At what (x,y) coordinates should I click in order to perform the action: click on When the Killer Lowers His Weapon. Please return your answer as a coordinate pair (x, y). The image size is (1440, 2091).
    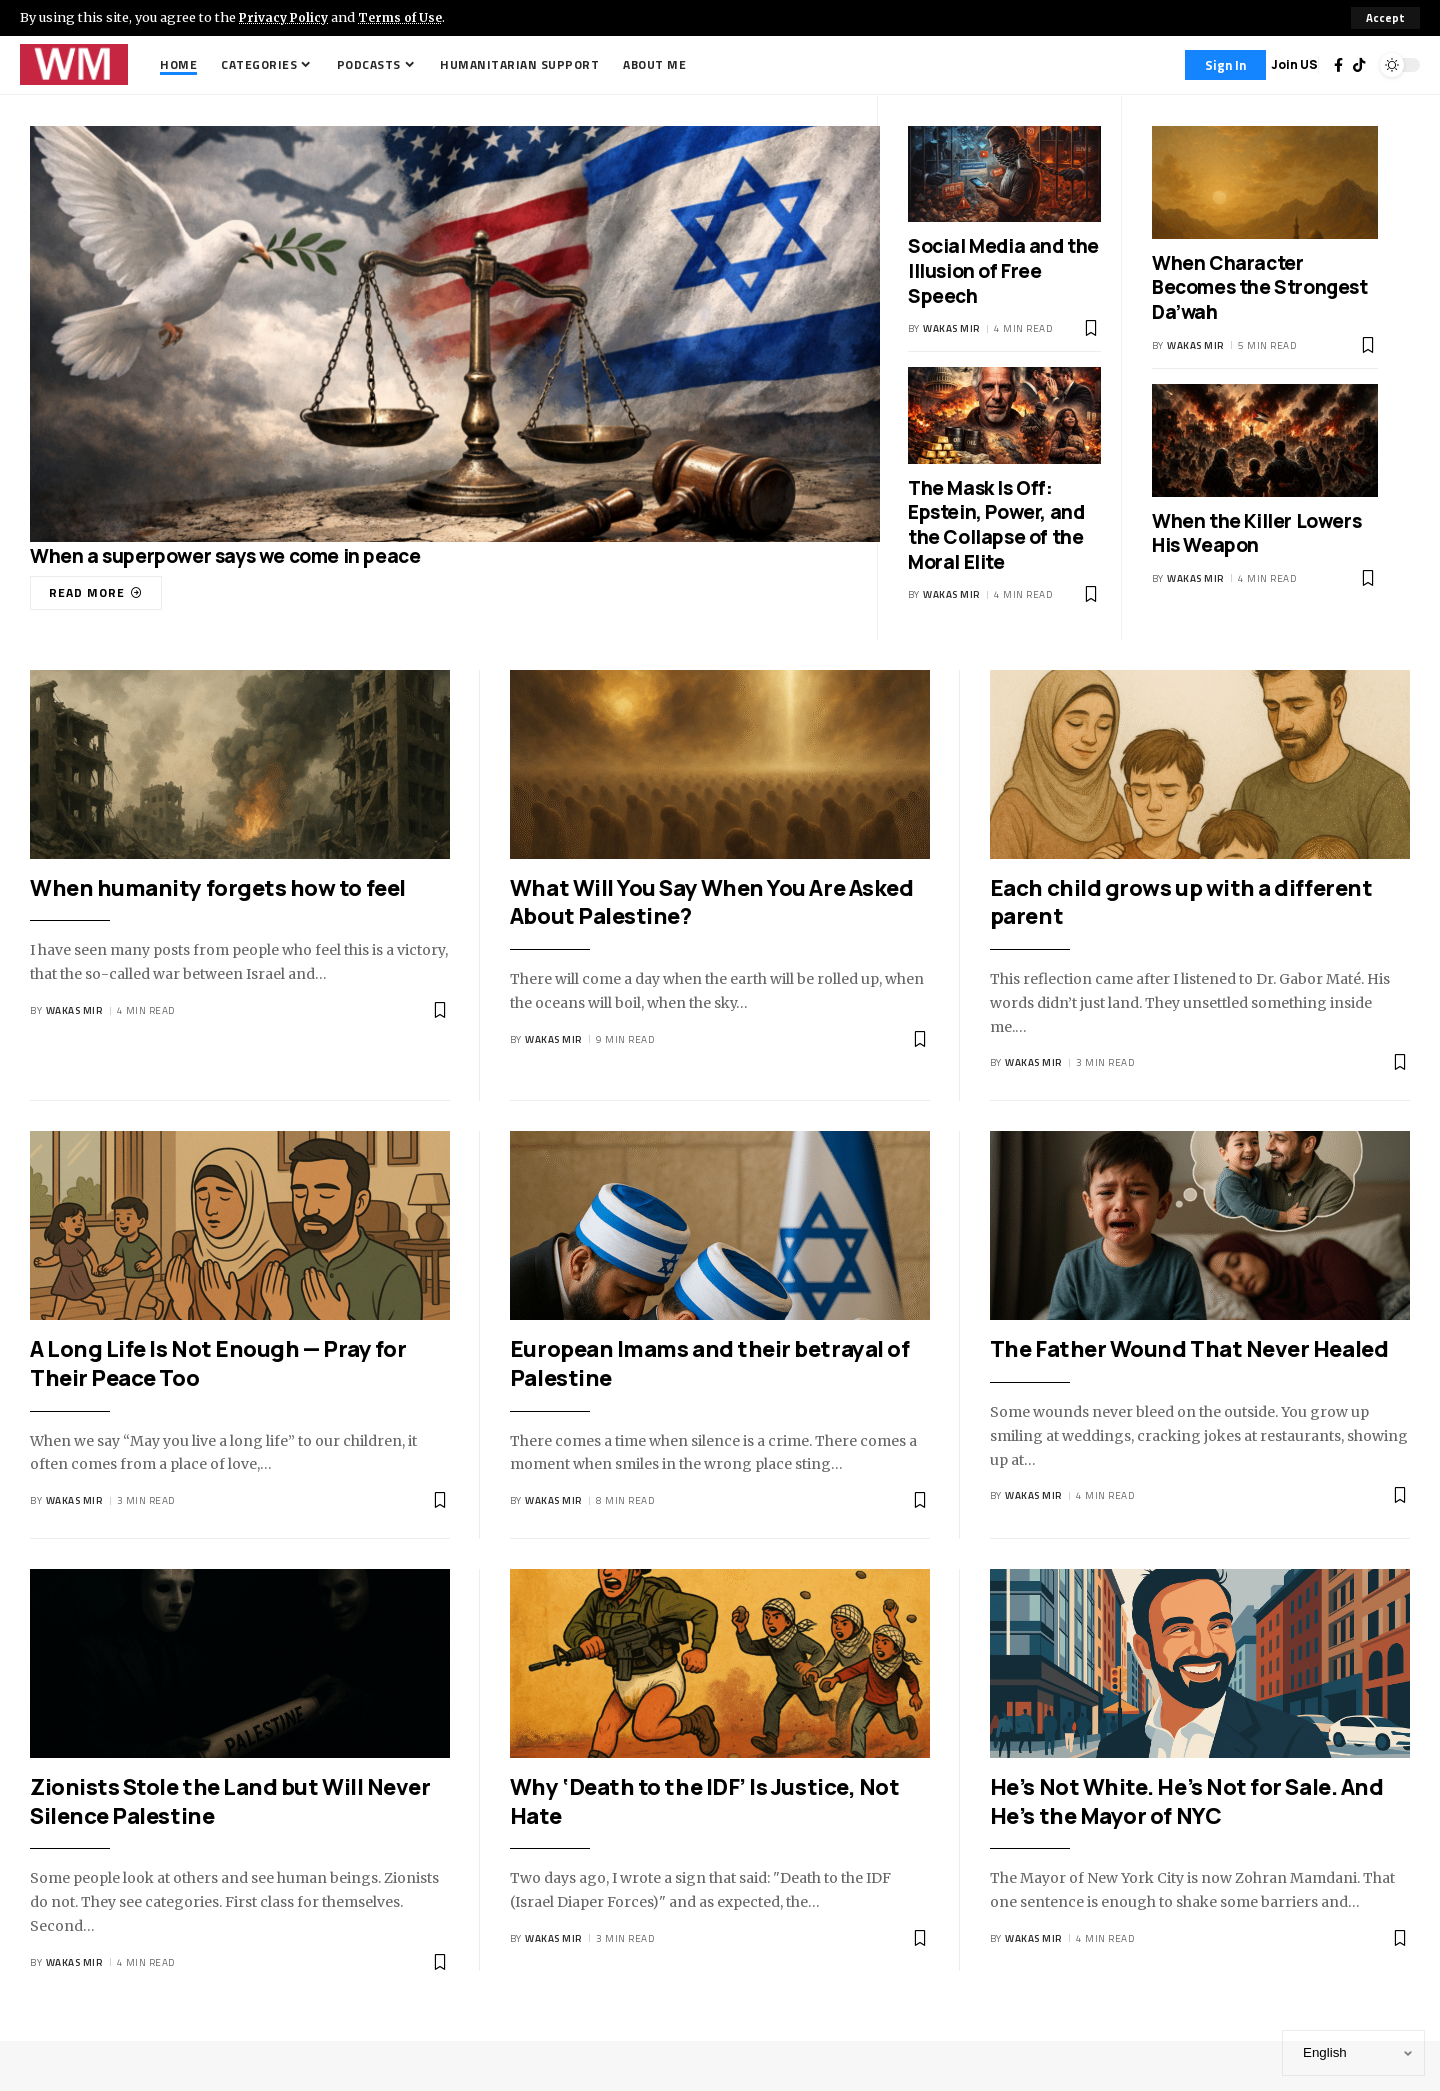
    Looking at the image, I should click on (1256, 533).